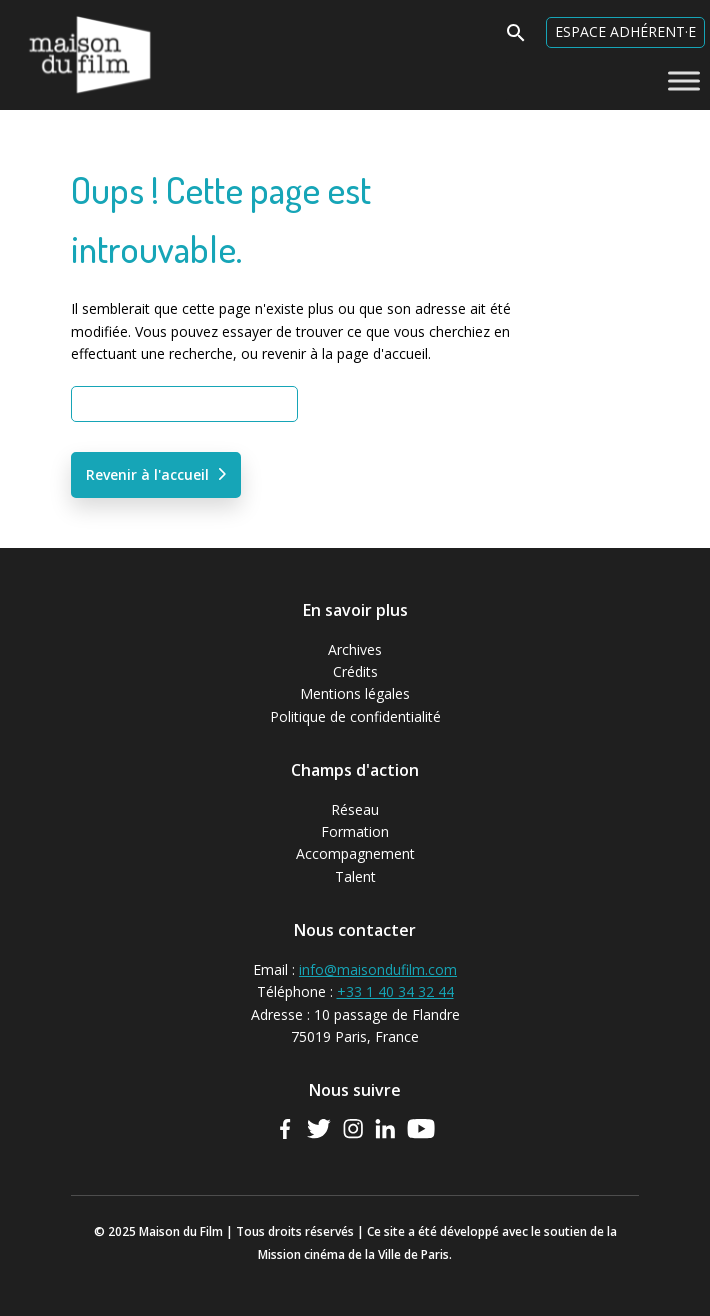  I want to click on info@maisondufilm.com, so click(378, 969).